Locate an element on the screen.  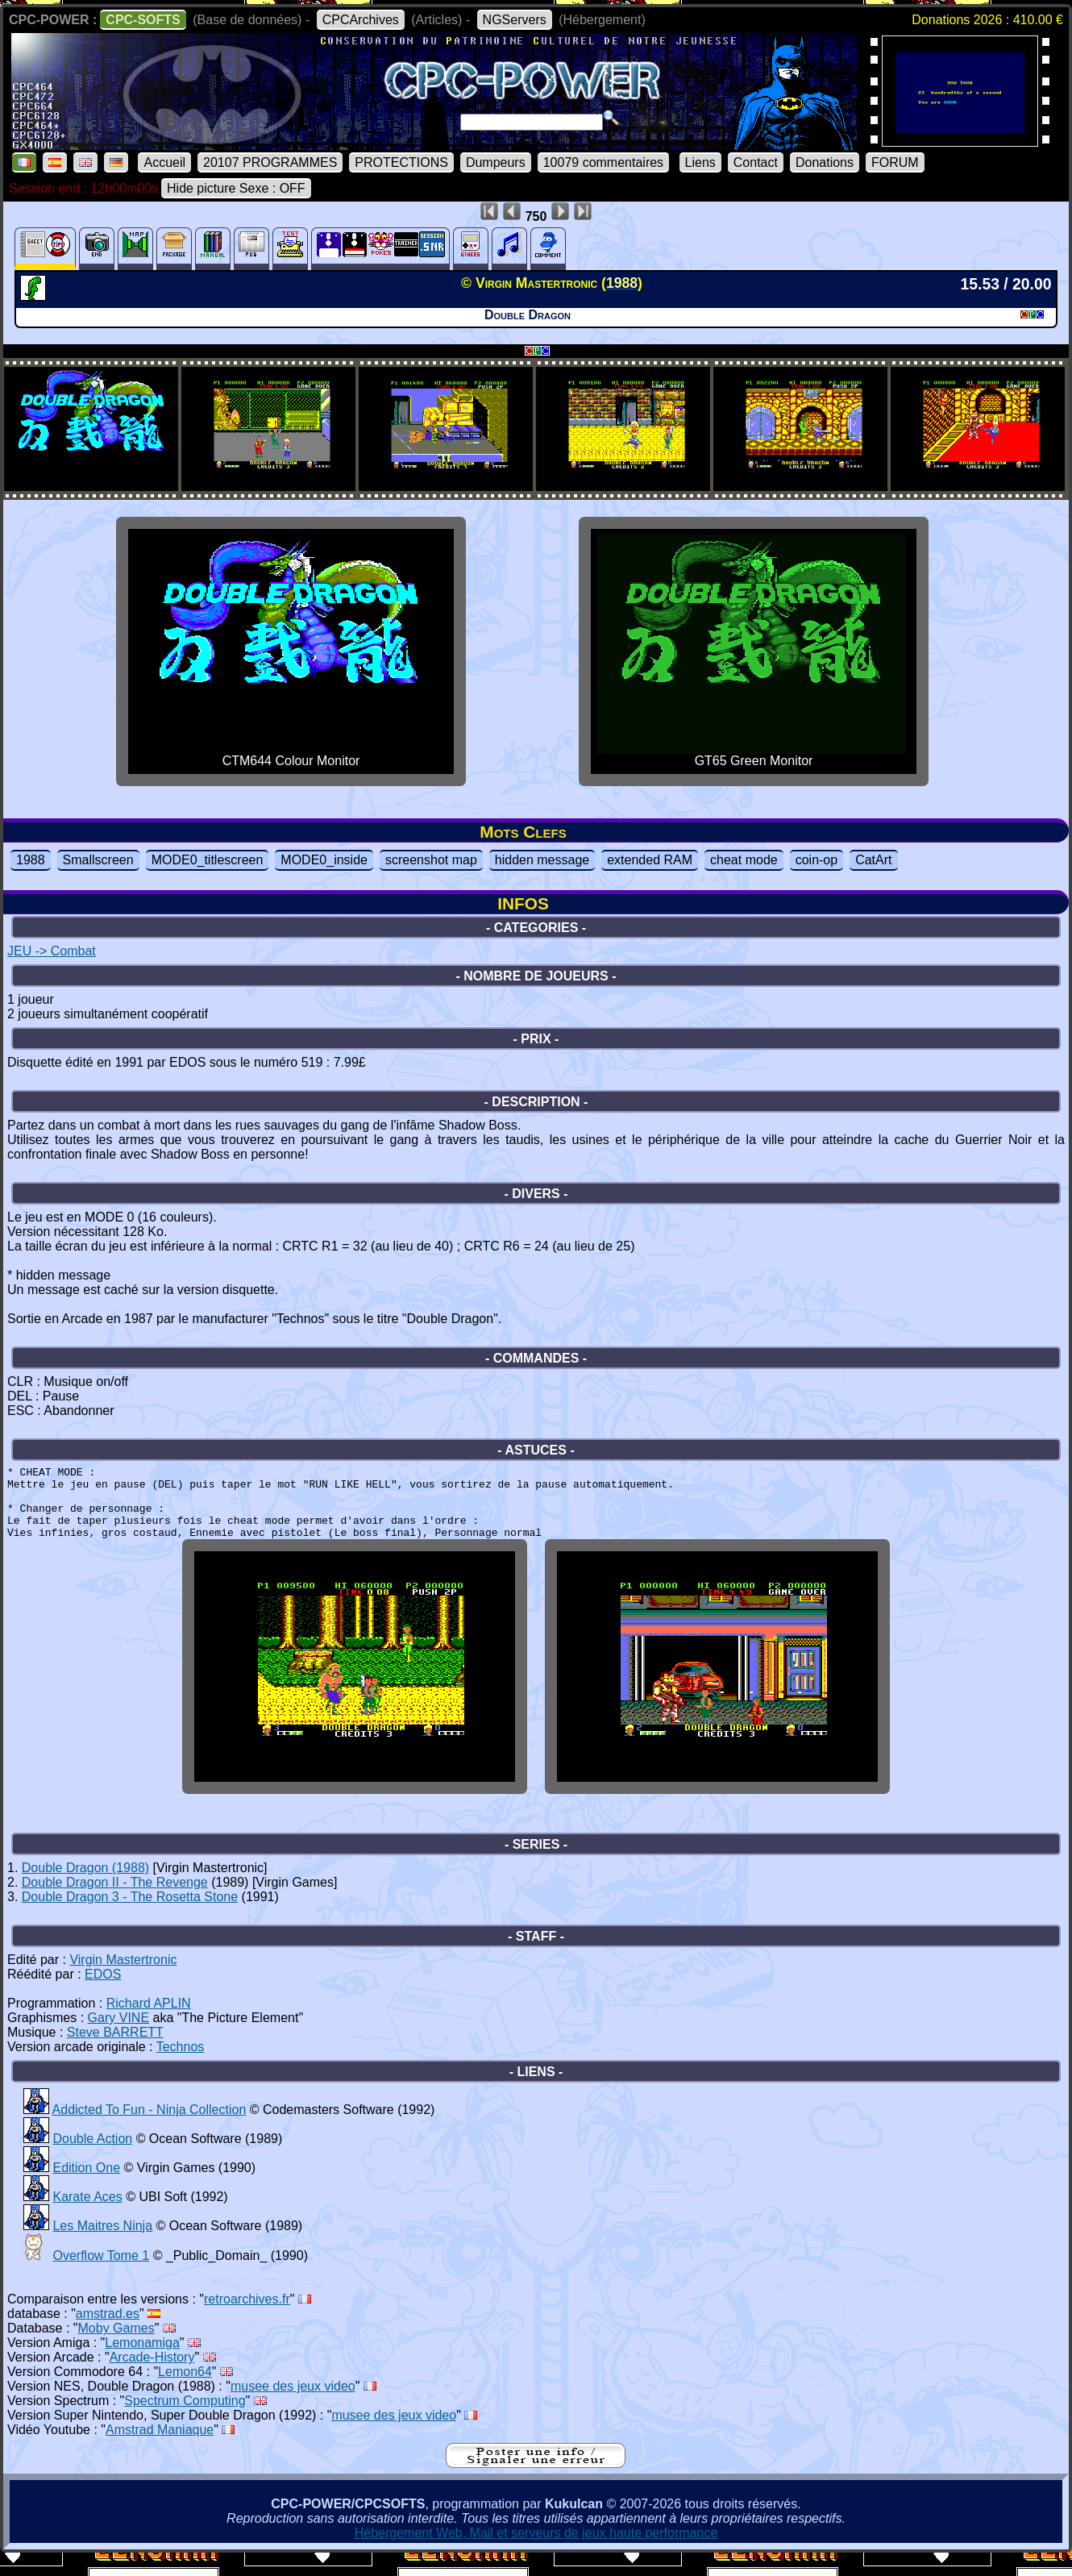
Amstrad Maniaque is located at coordinates (160, 2449).